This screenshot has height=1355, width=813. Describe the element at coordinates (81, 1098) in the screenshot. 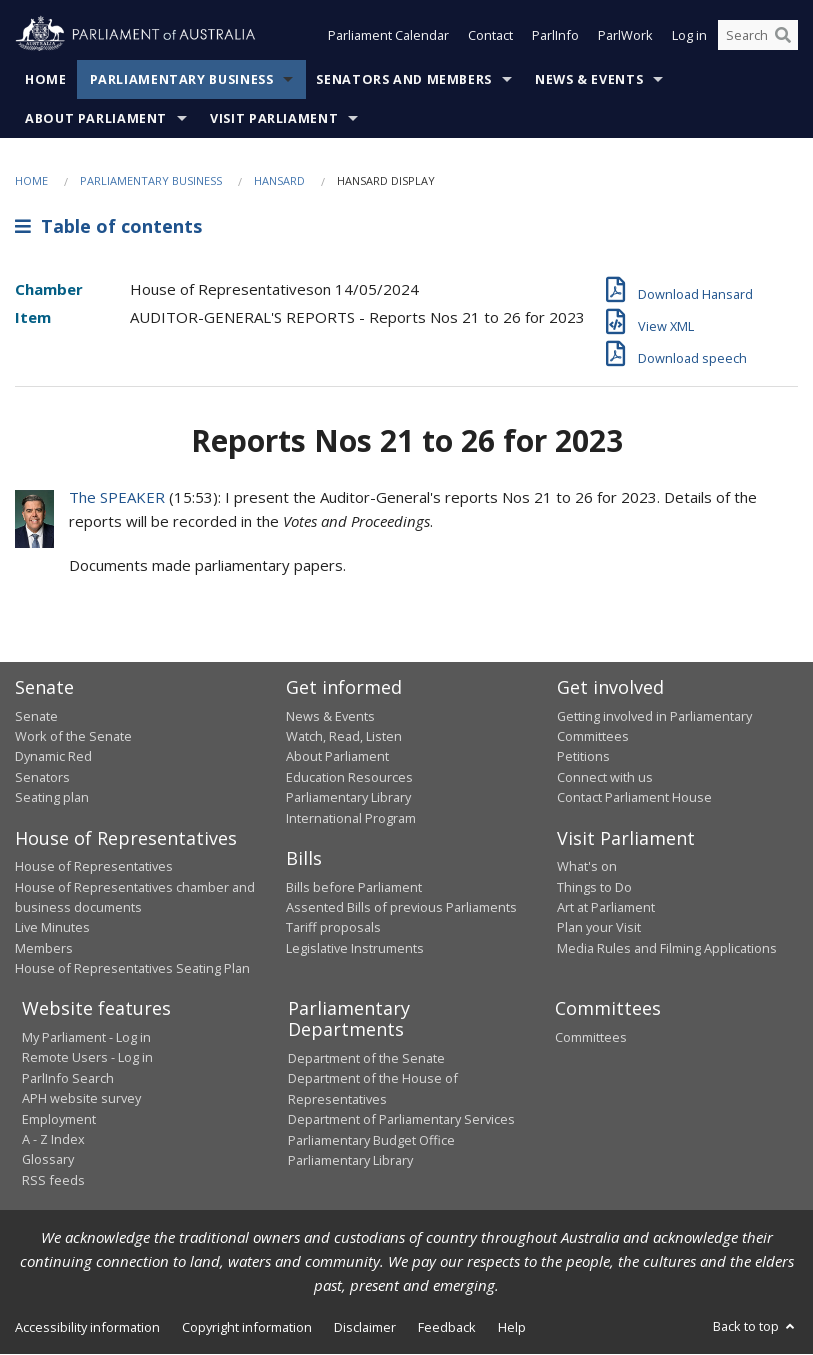

I see `APH website survey` at that location.